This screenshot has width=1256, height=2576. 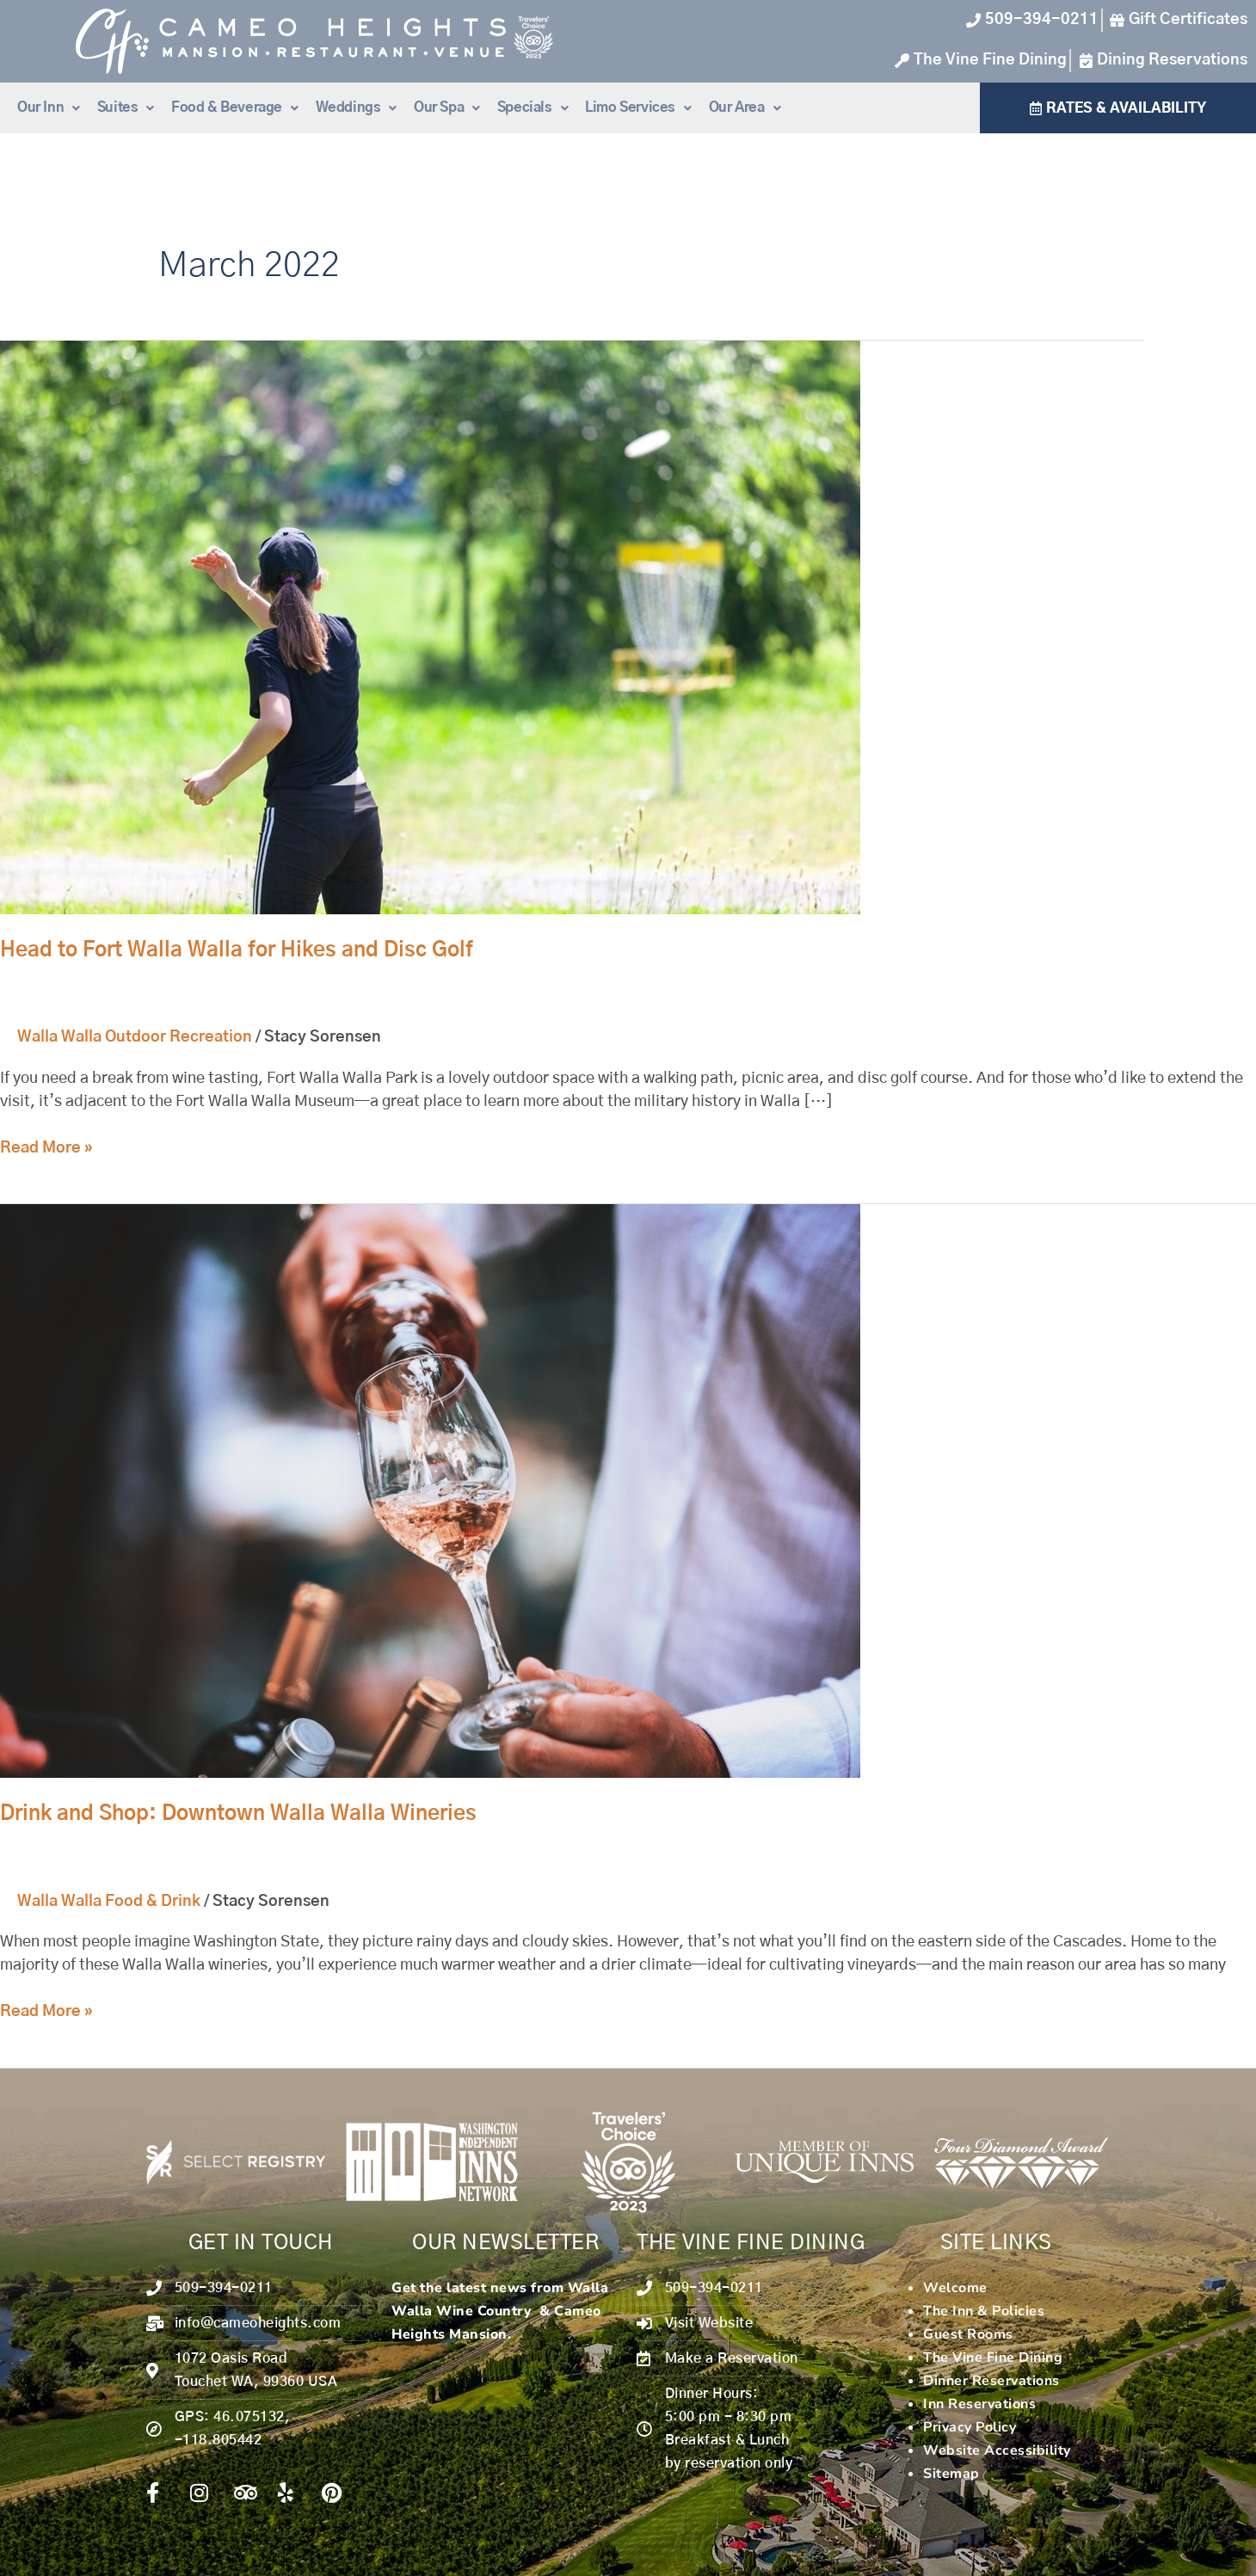 I want to click on Privacy Policy, so click(x=969, y=2427).